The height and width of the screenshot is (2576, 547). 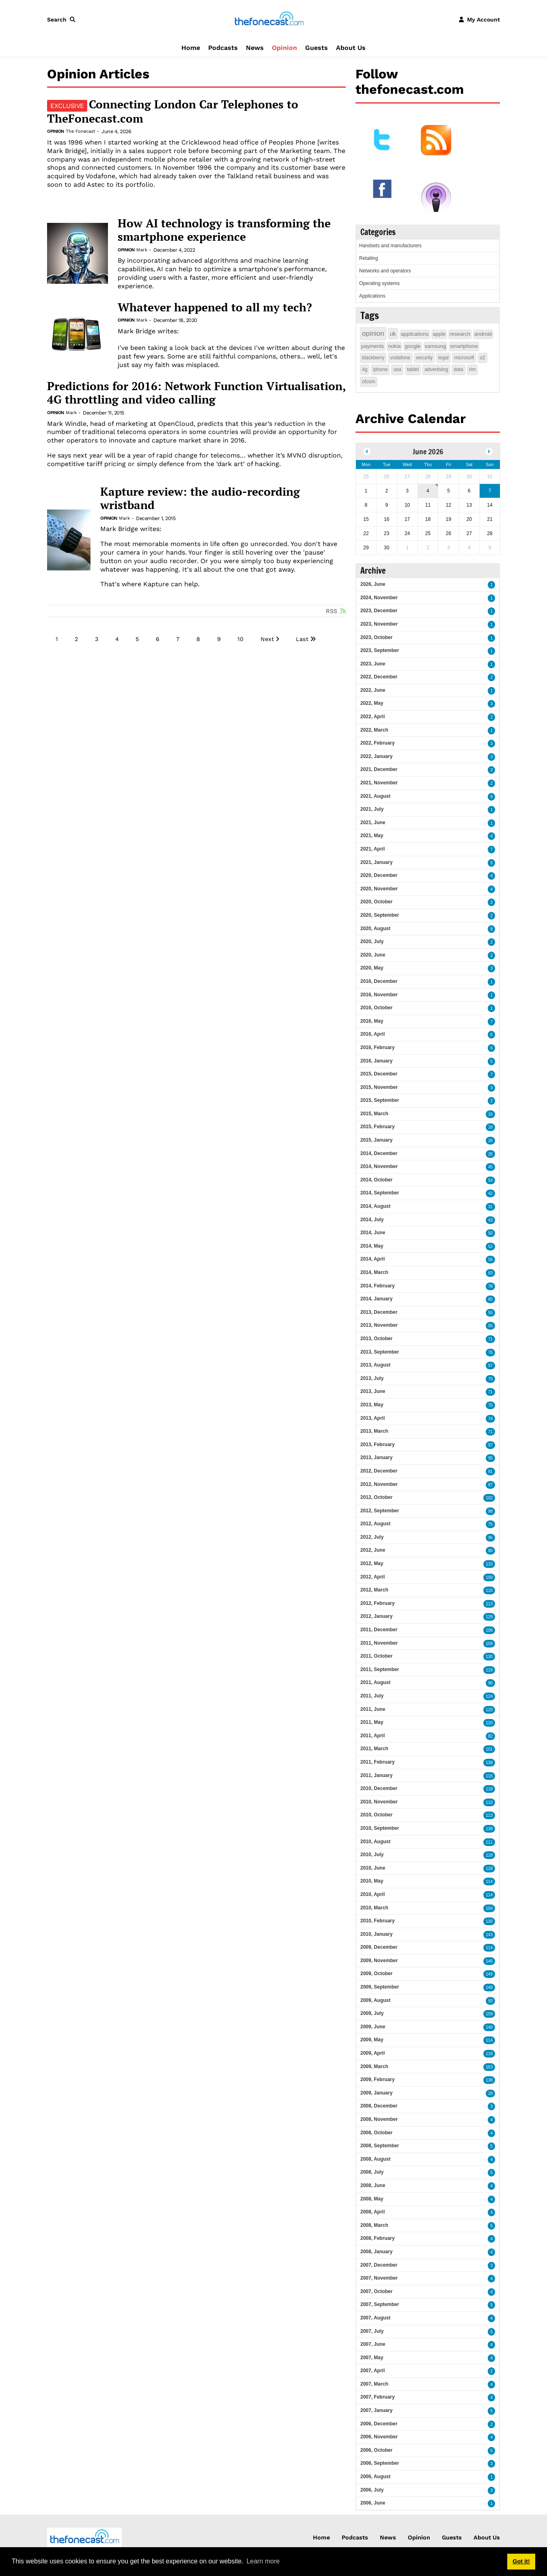 What do you see at coordinates (372, 2185) in the screenshot?
I see `2008, June` at bounding box center [372, 2185].